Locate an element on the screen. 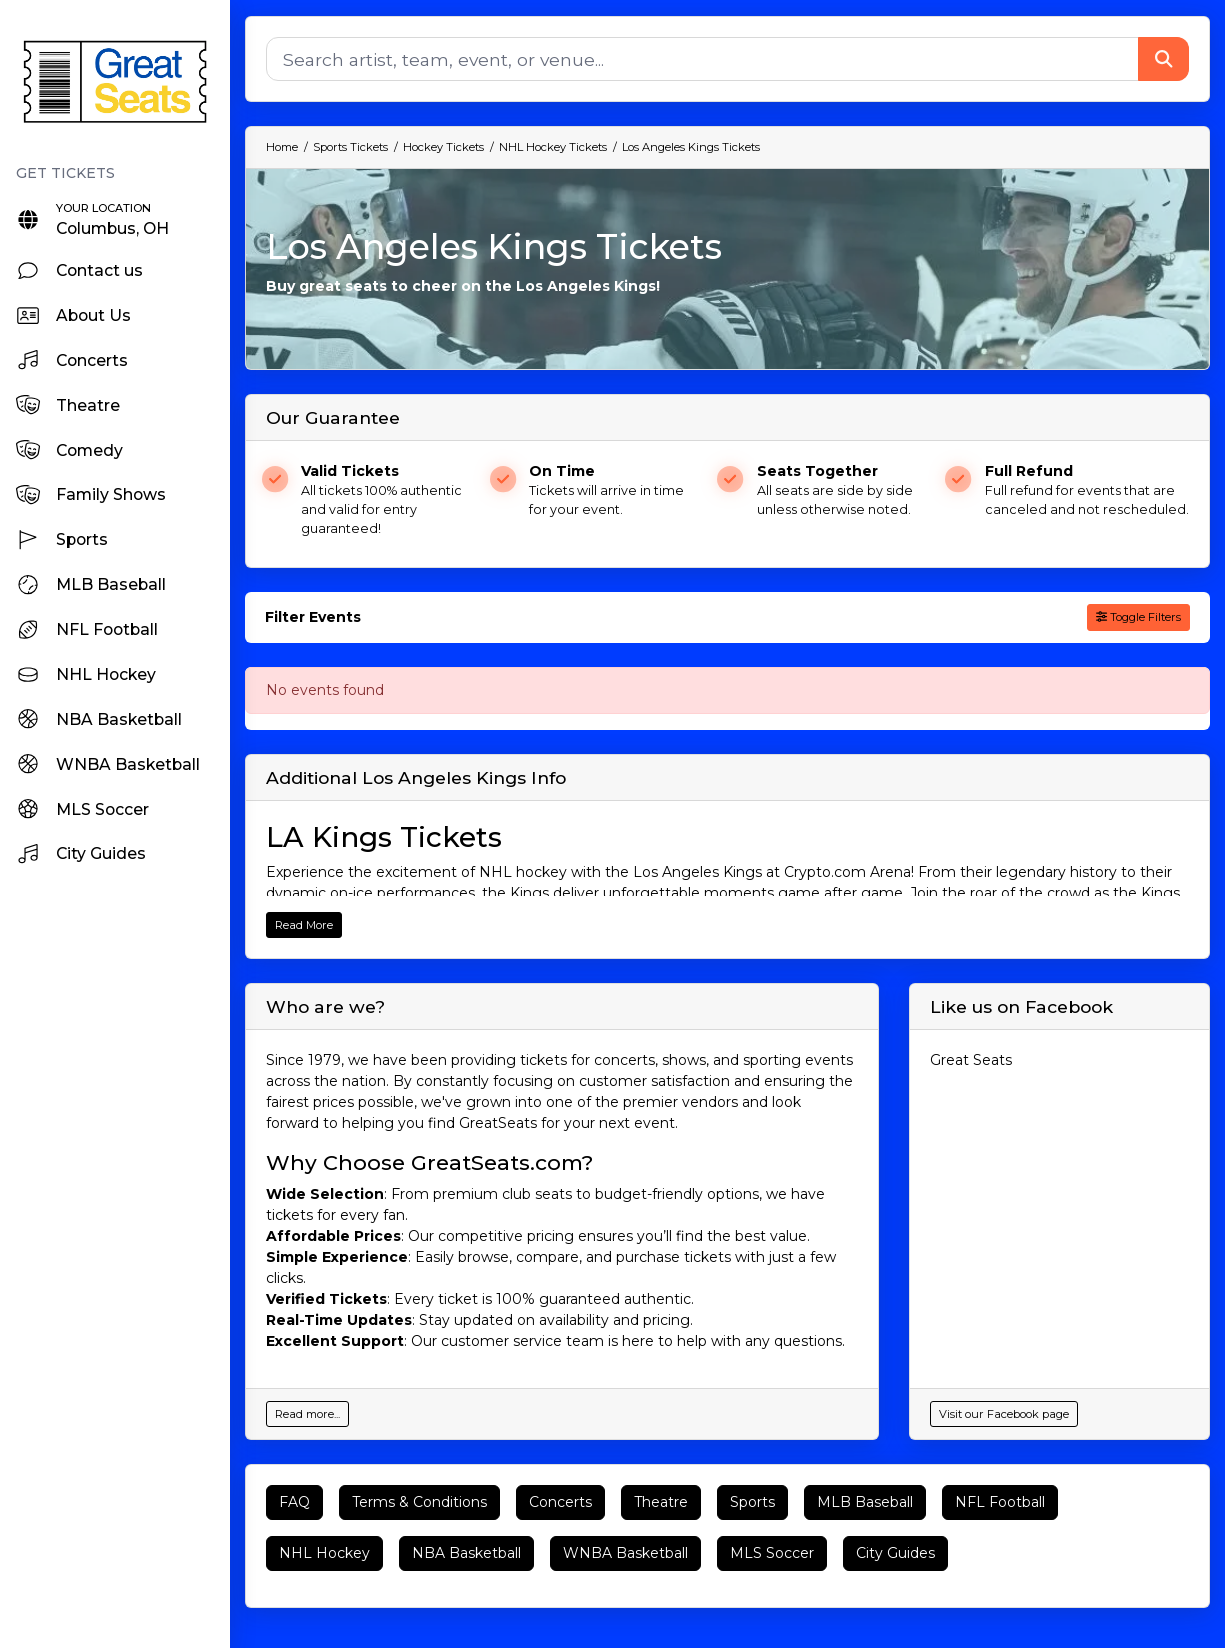  Theatre is located at coordinates (661, 1502).